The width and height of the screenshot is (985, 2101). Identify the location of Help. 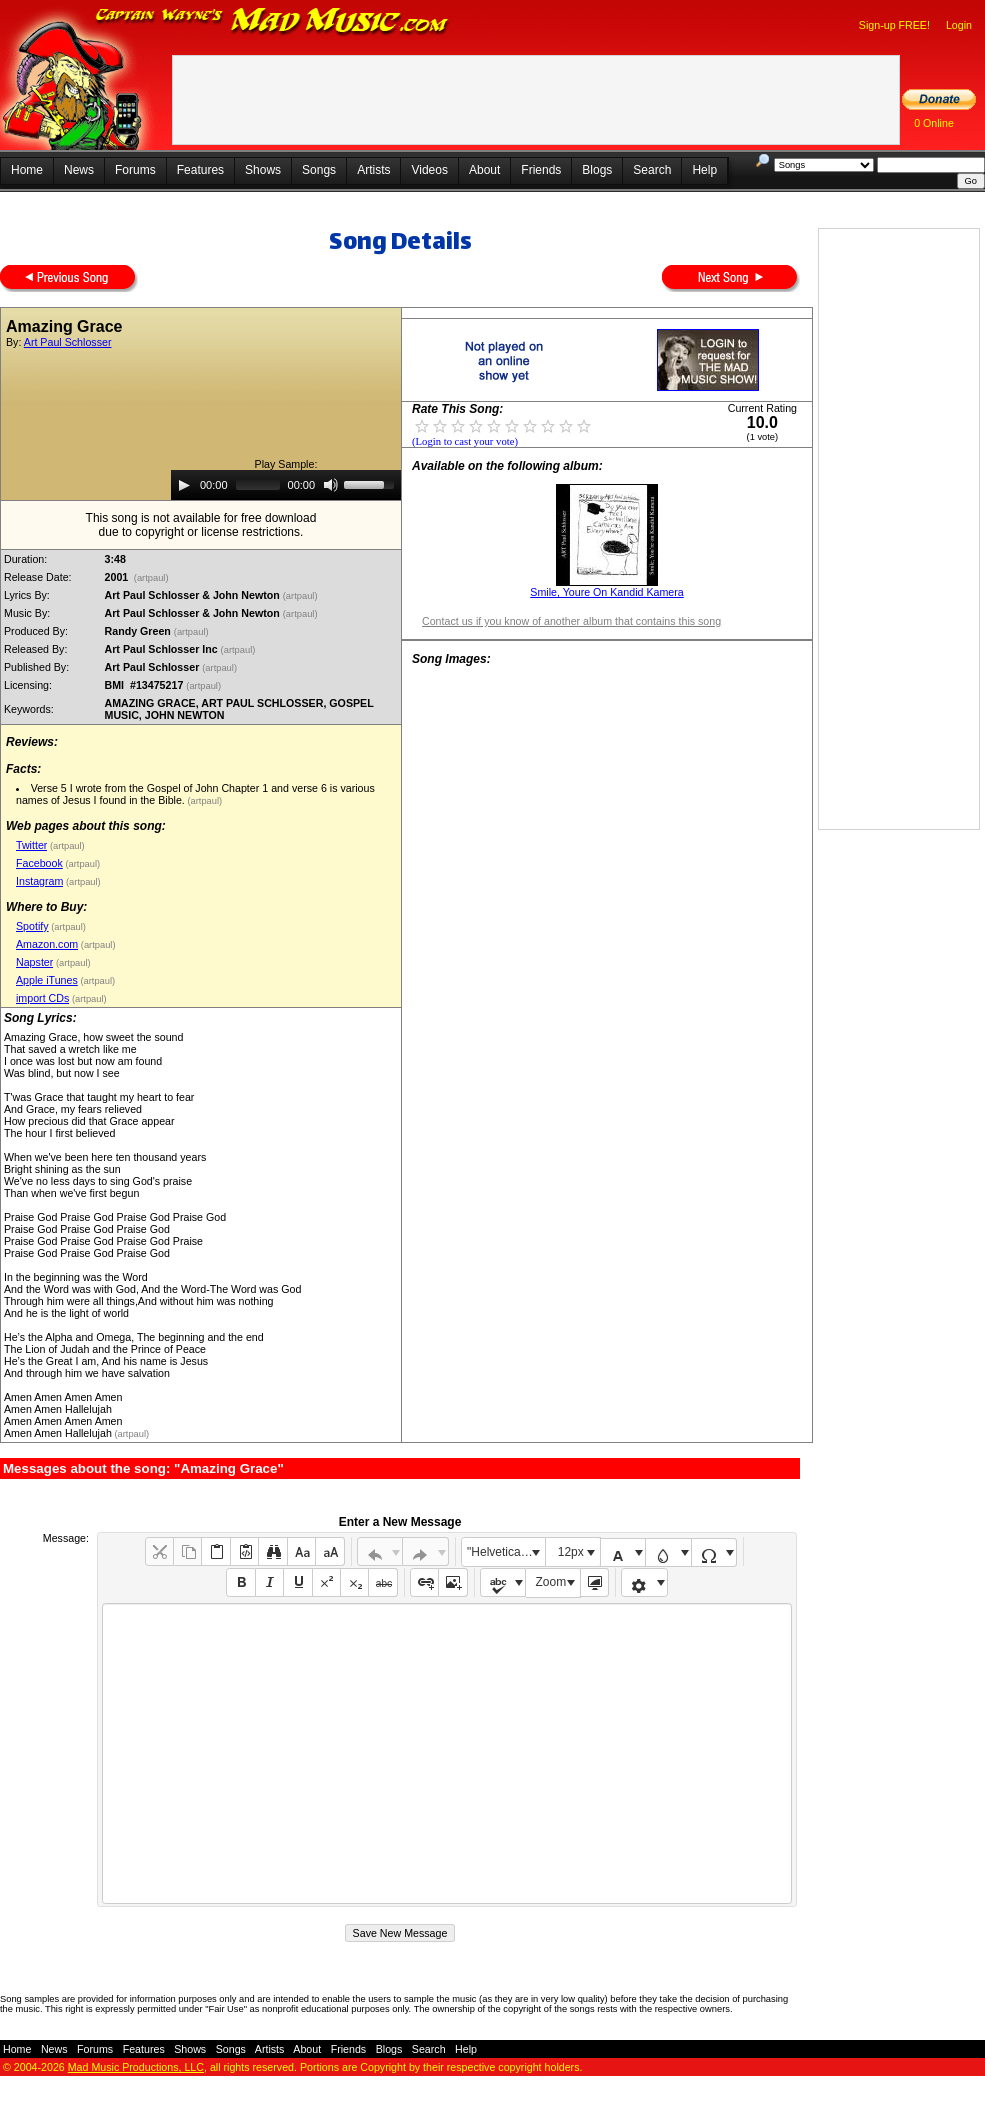
(704, 170).